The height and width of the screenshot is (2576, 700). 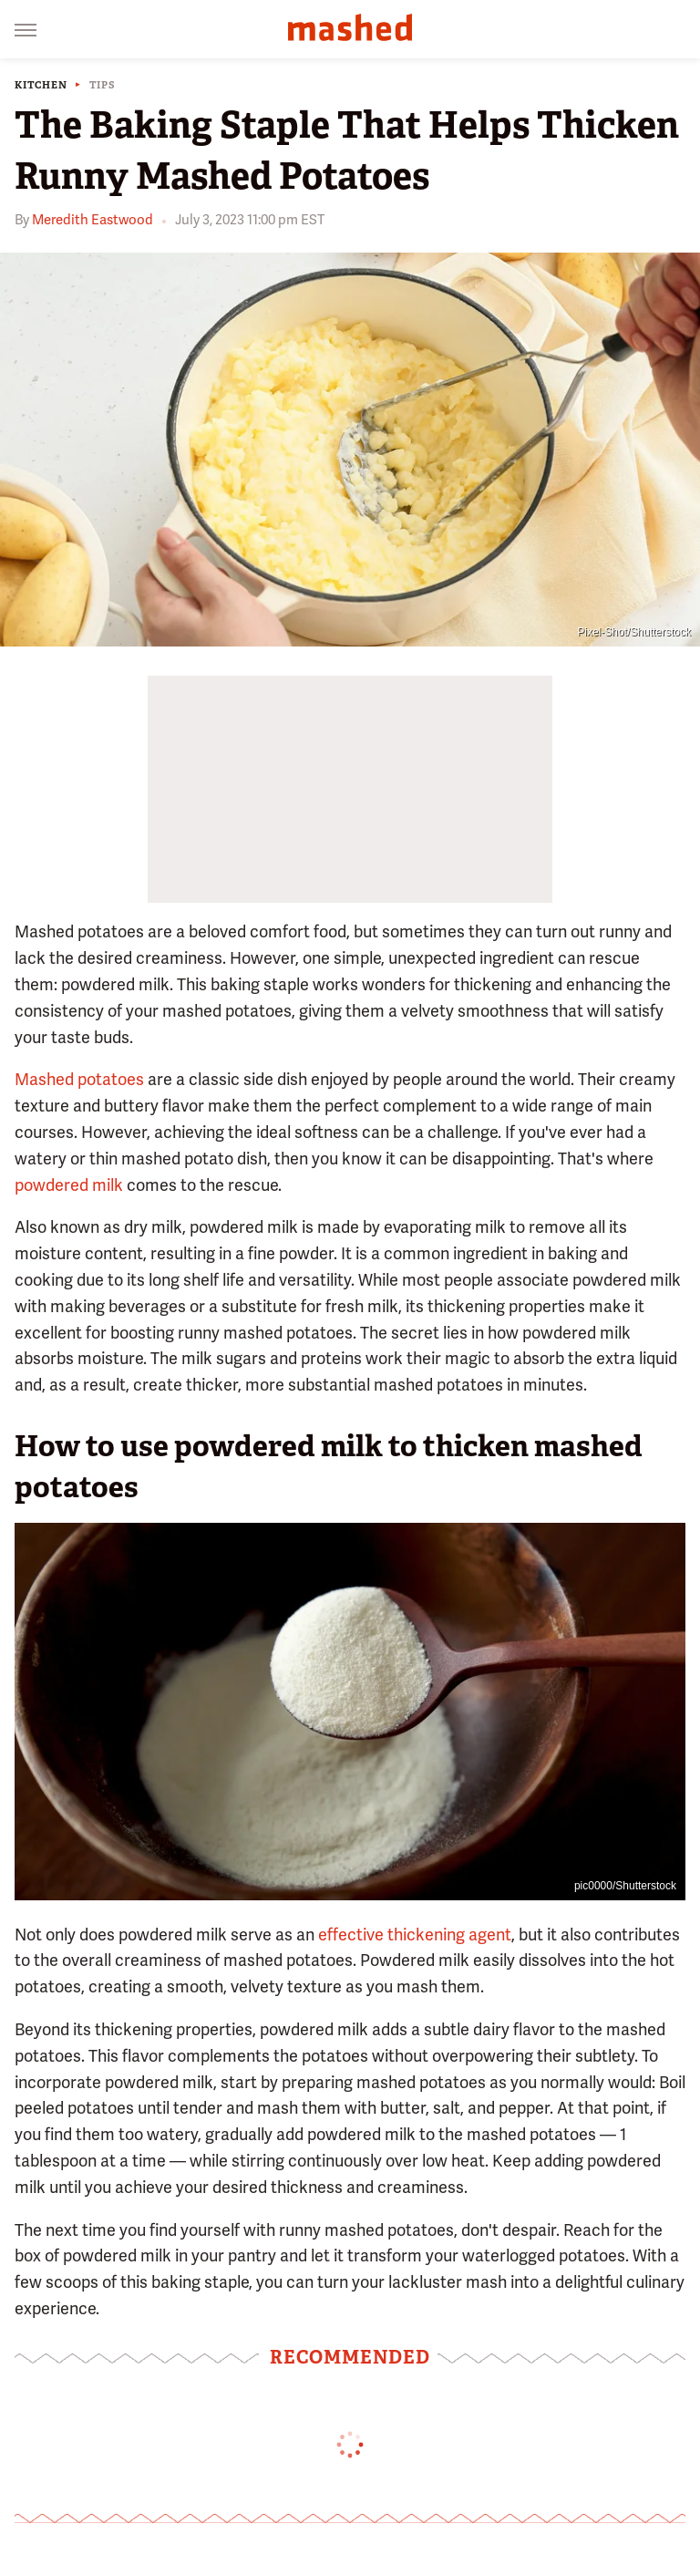 I want to click on Mashed potatoes, so click(x=79, y=1079).